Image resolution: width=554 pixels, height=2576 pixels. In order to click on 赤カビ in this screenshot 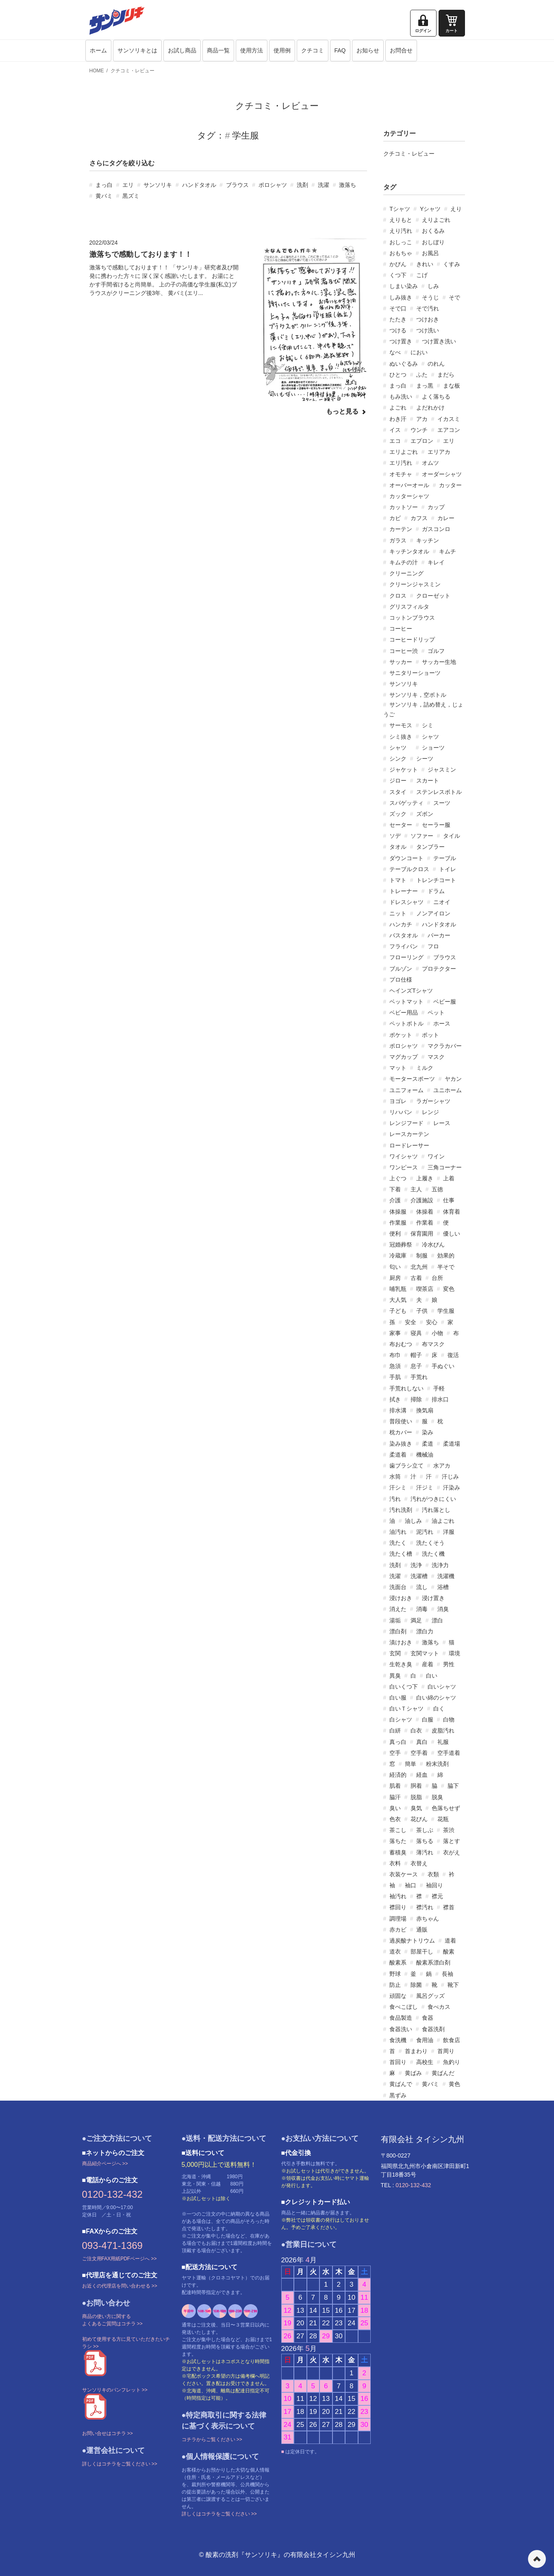, I will do `click(397, 1929)`.